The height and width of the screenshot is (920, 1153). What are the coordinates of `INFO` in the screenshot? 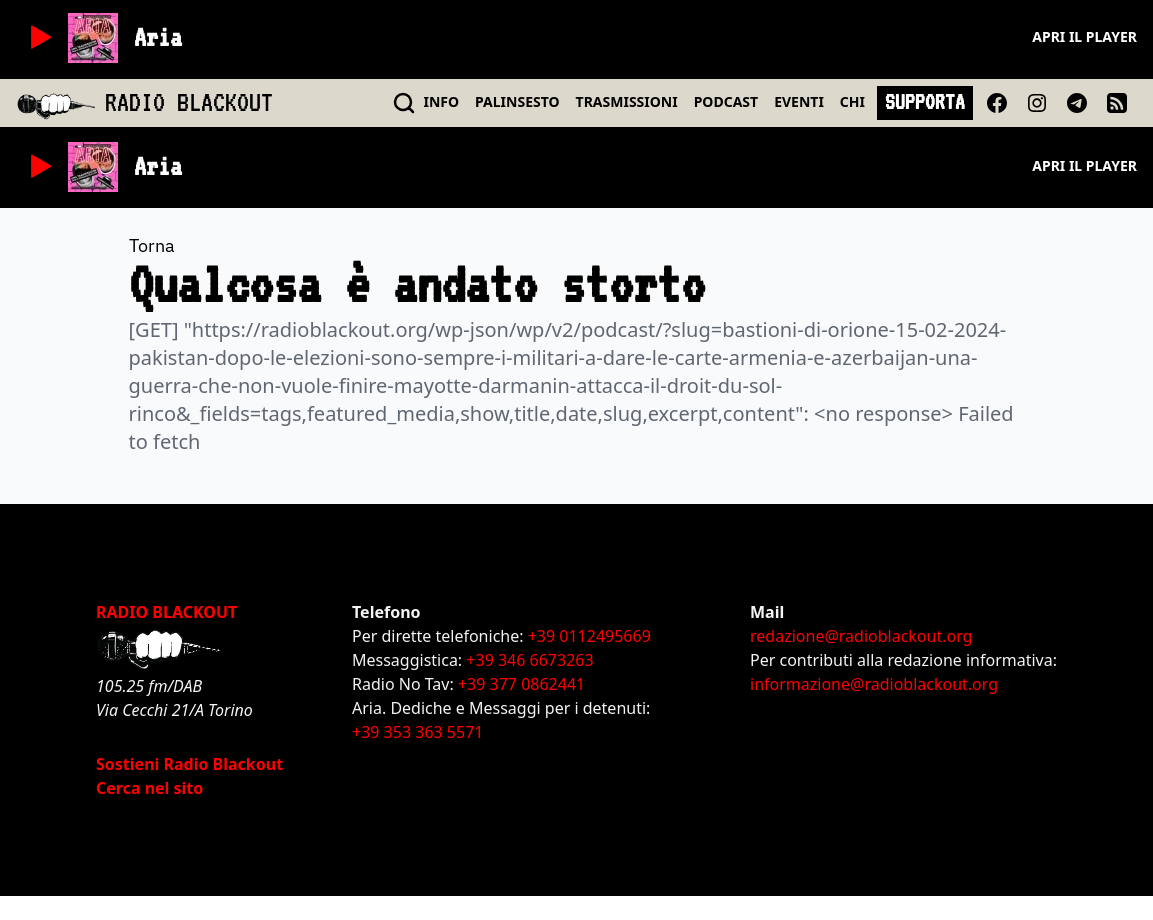 It's located at (442, 101).